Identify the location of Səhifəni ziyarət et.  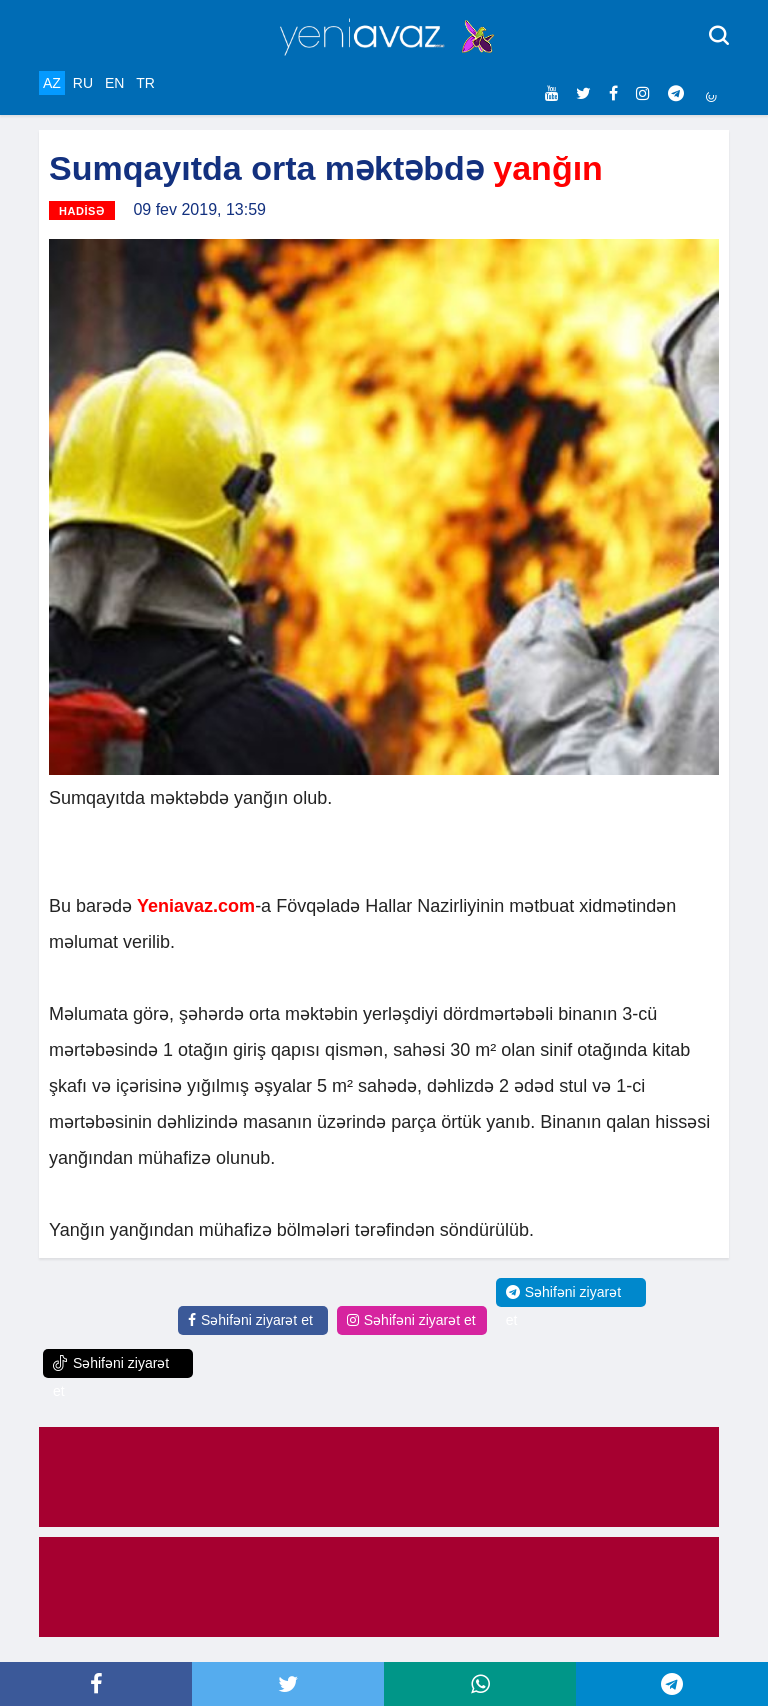
(250, 1320).